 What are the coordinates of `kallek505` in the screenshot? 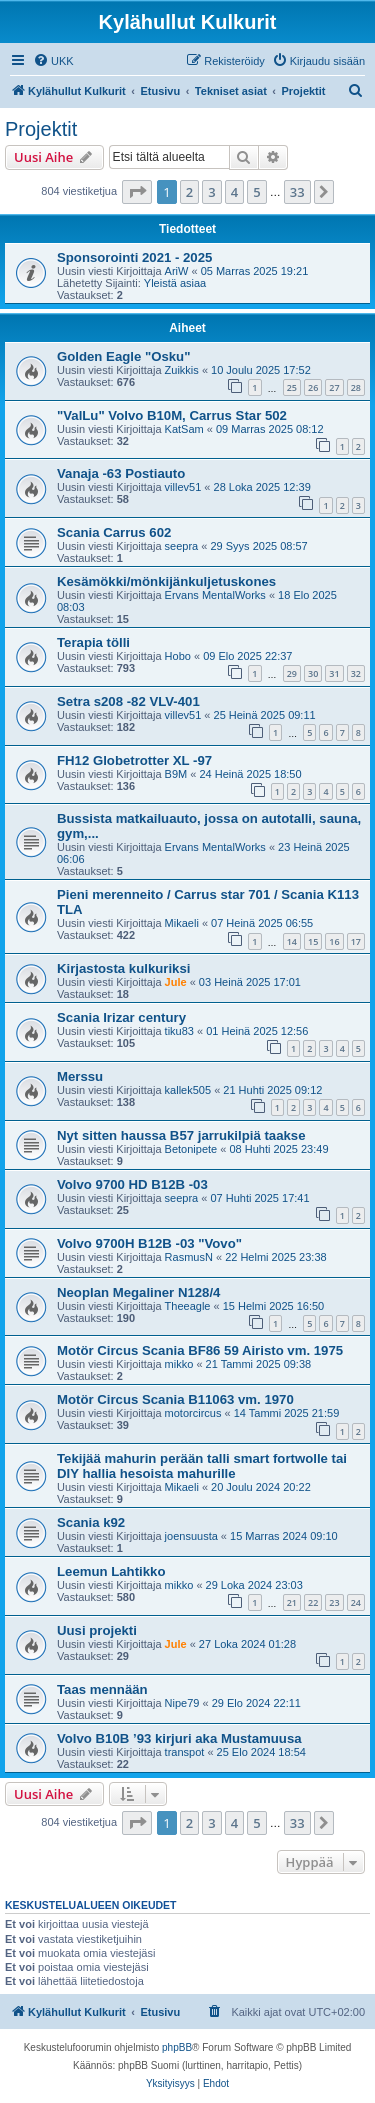 It's located at (188, 1090).